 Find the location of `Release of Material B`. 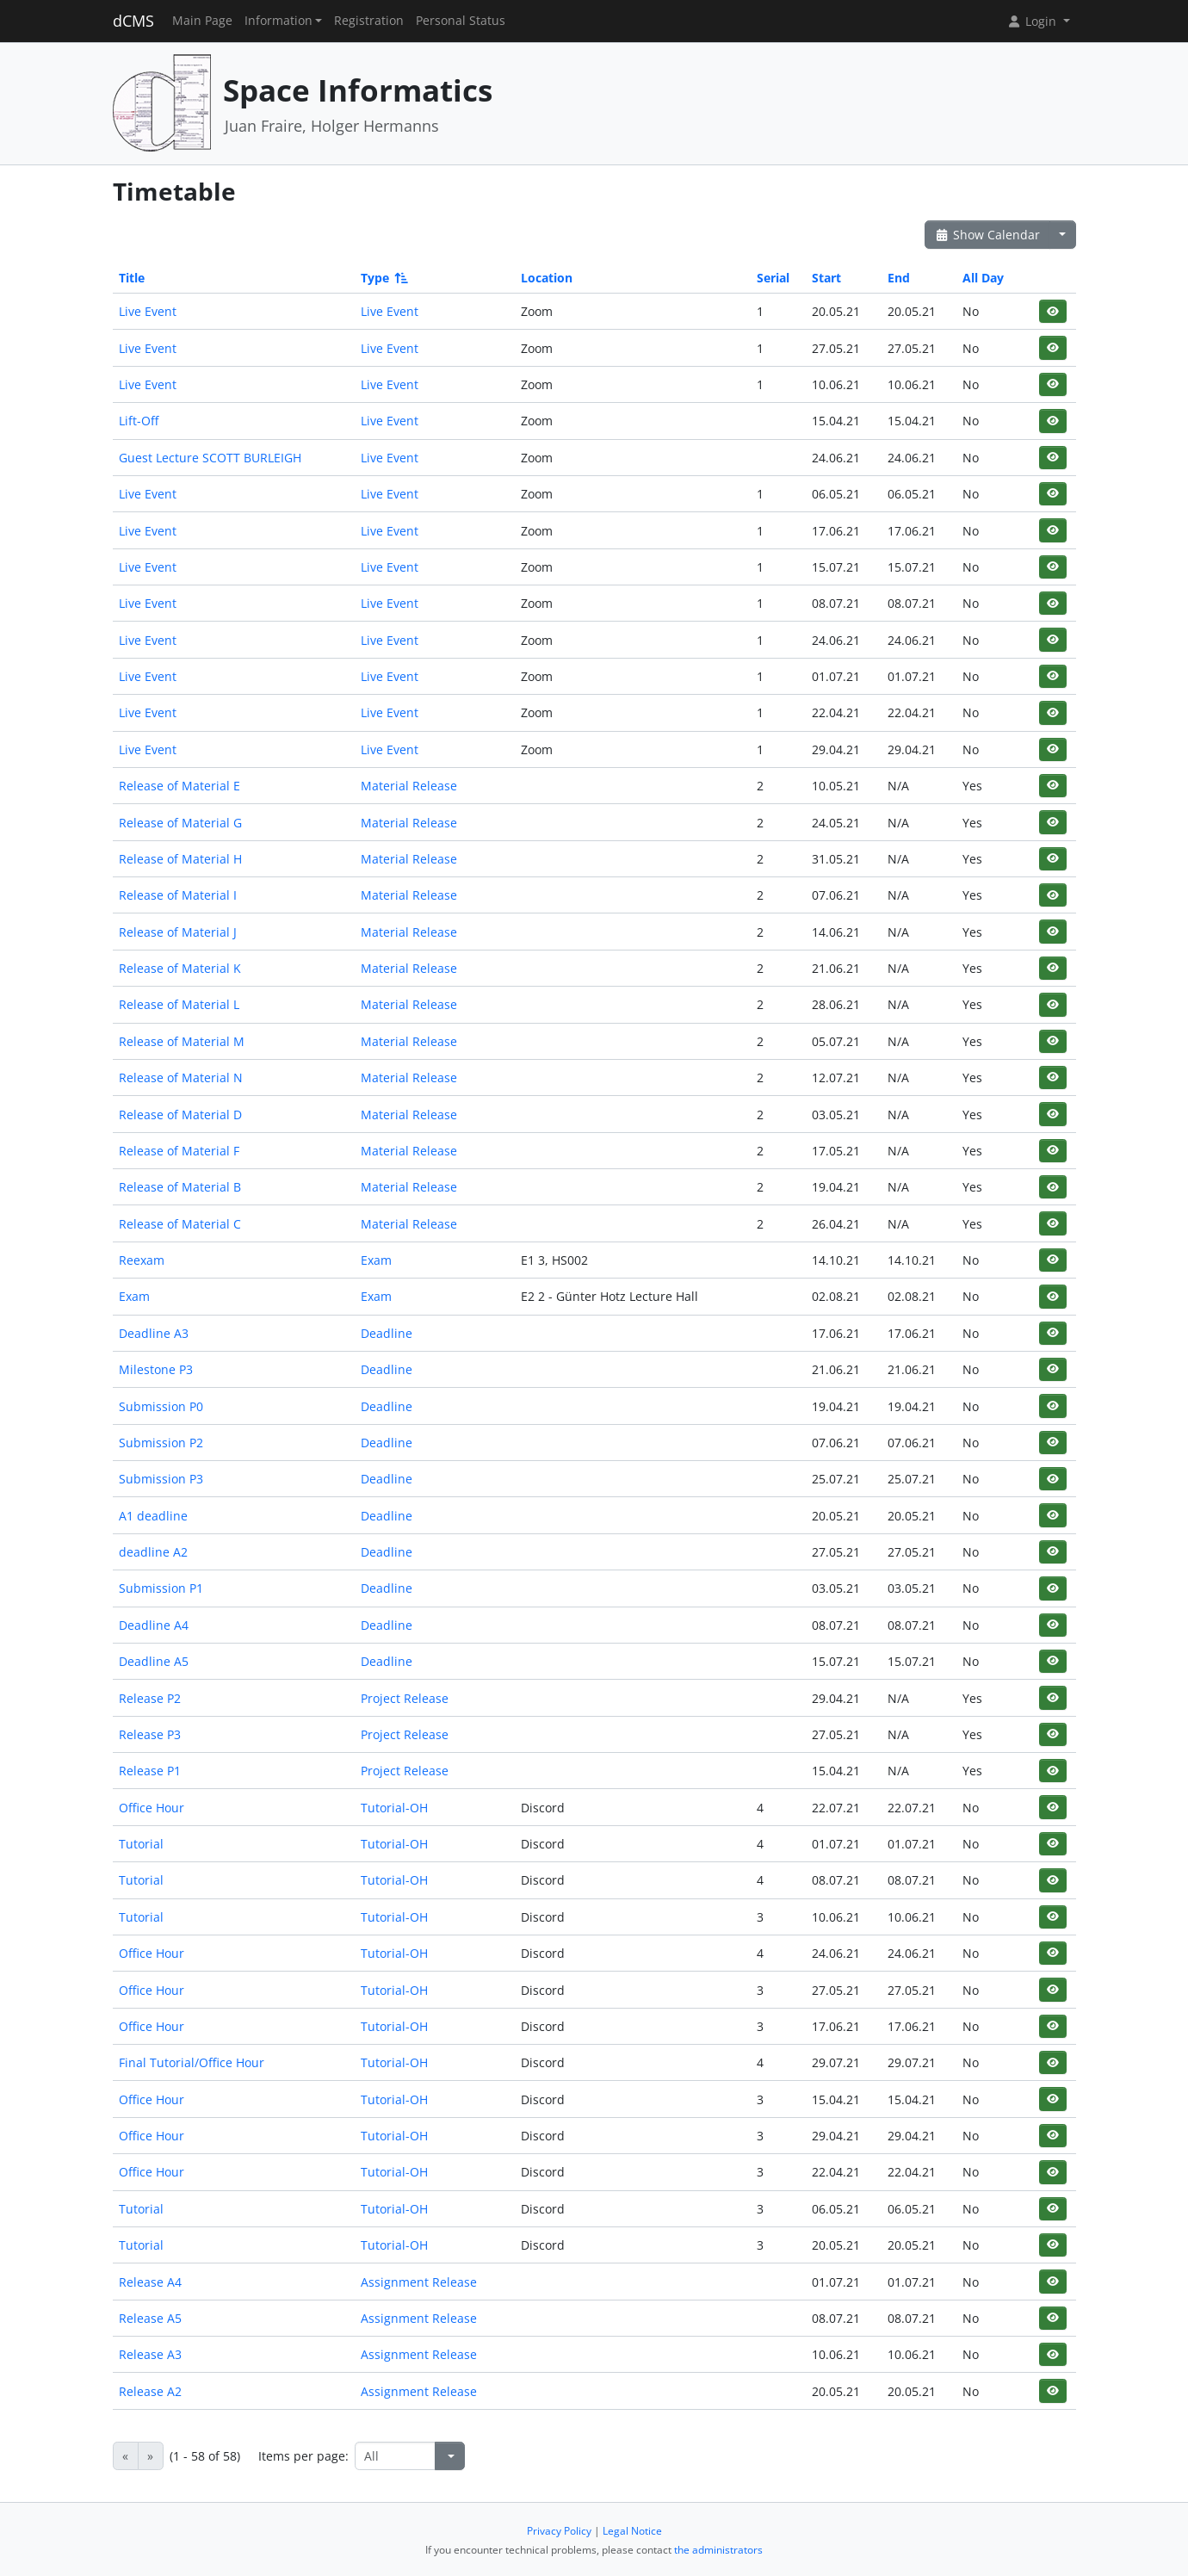

Release of Material B is located at coordinates (180, 1187).